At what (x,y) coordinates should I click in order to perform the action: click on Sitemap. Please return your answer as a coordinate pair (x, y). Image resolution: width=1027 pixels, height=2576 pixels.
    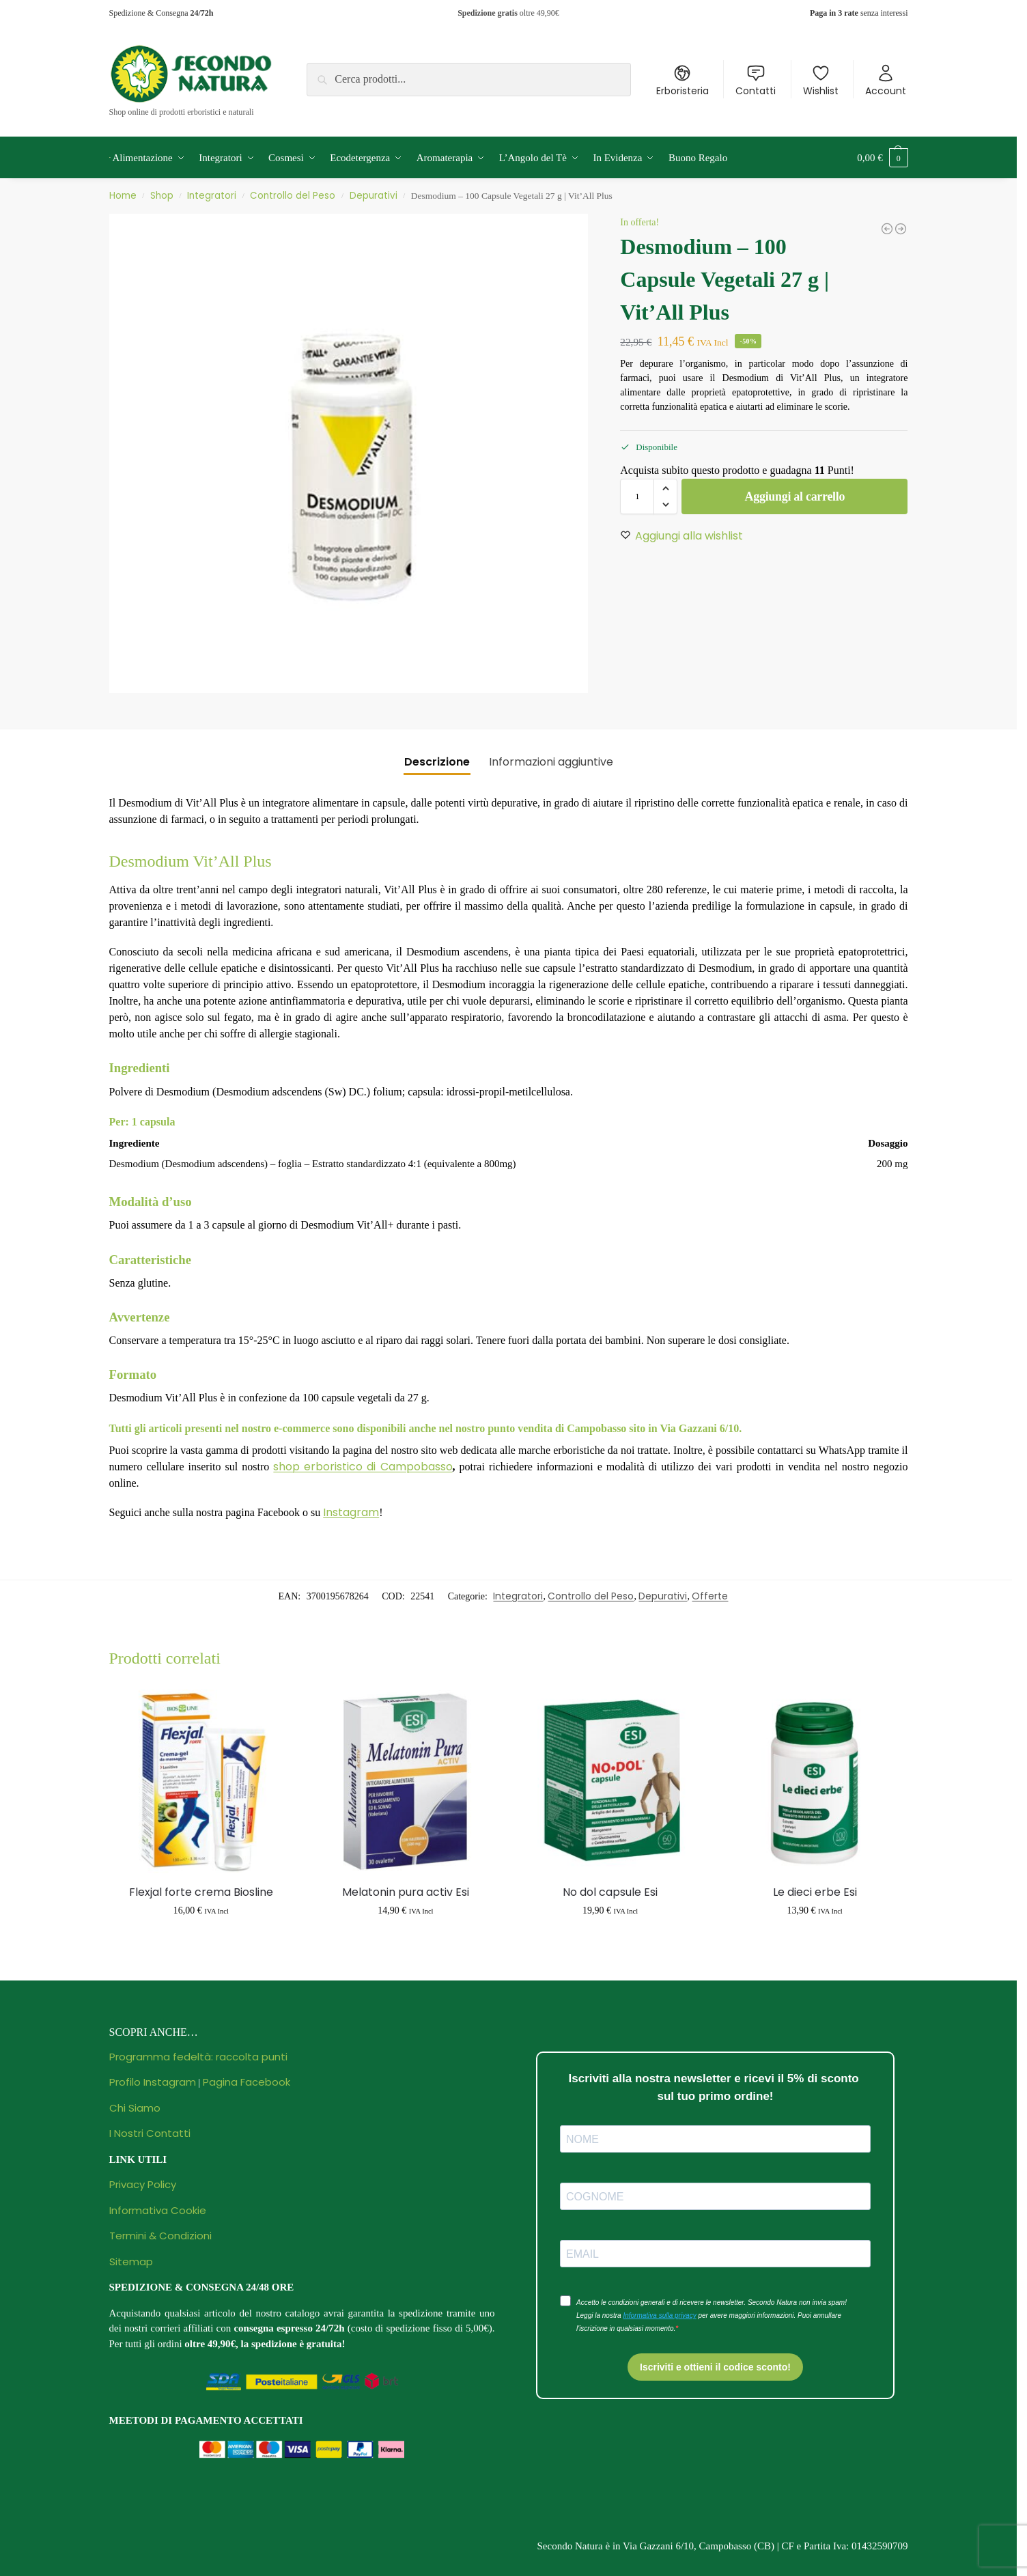
    Looking at the image, I should click on (131, 2261).